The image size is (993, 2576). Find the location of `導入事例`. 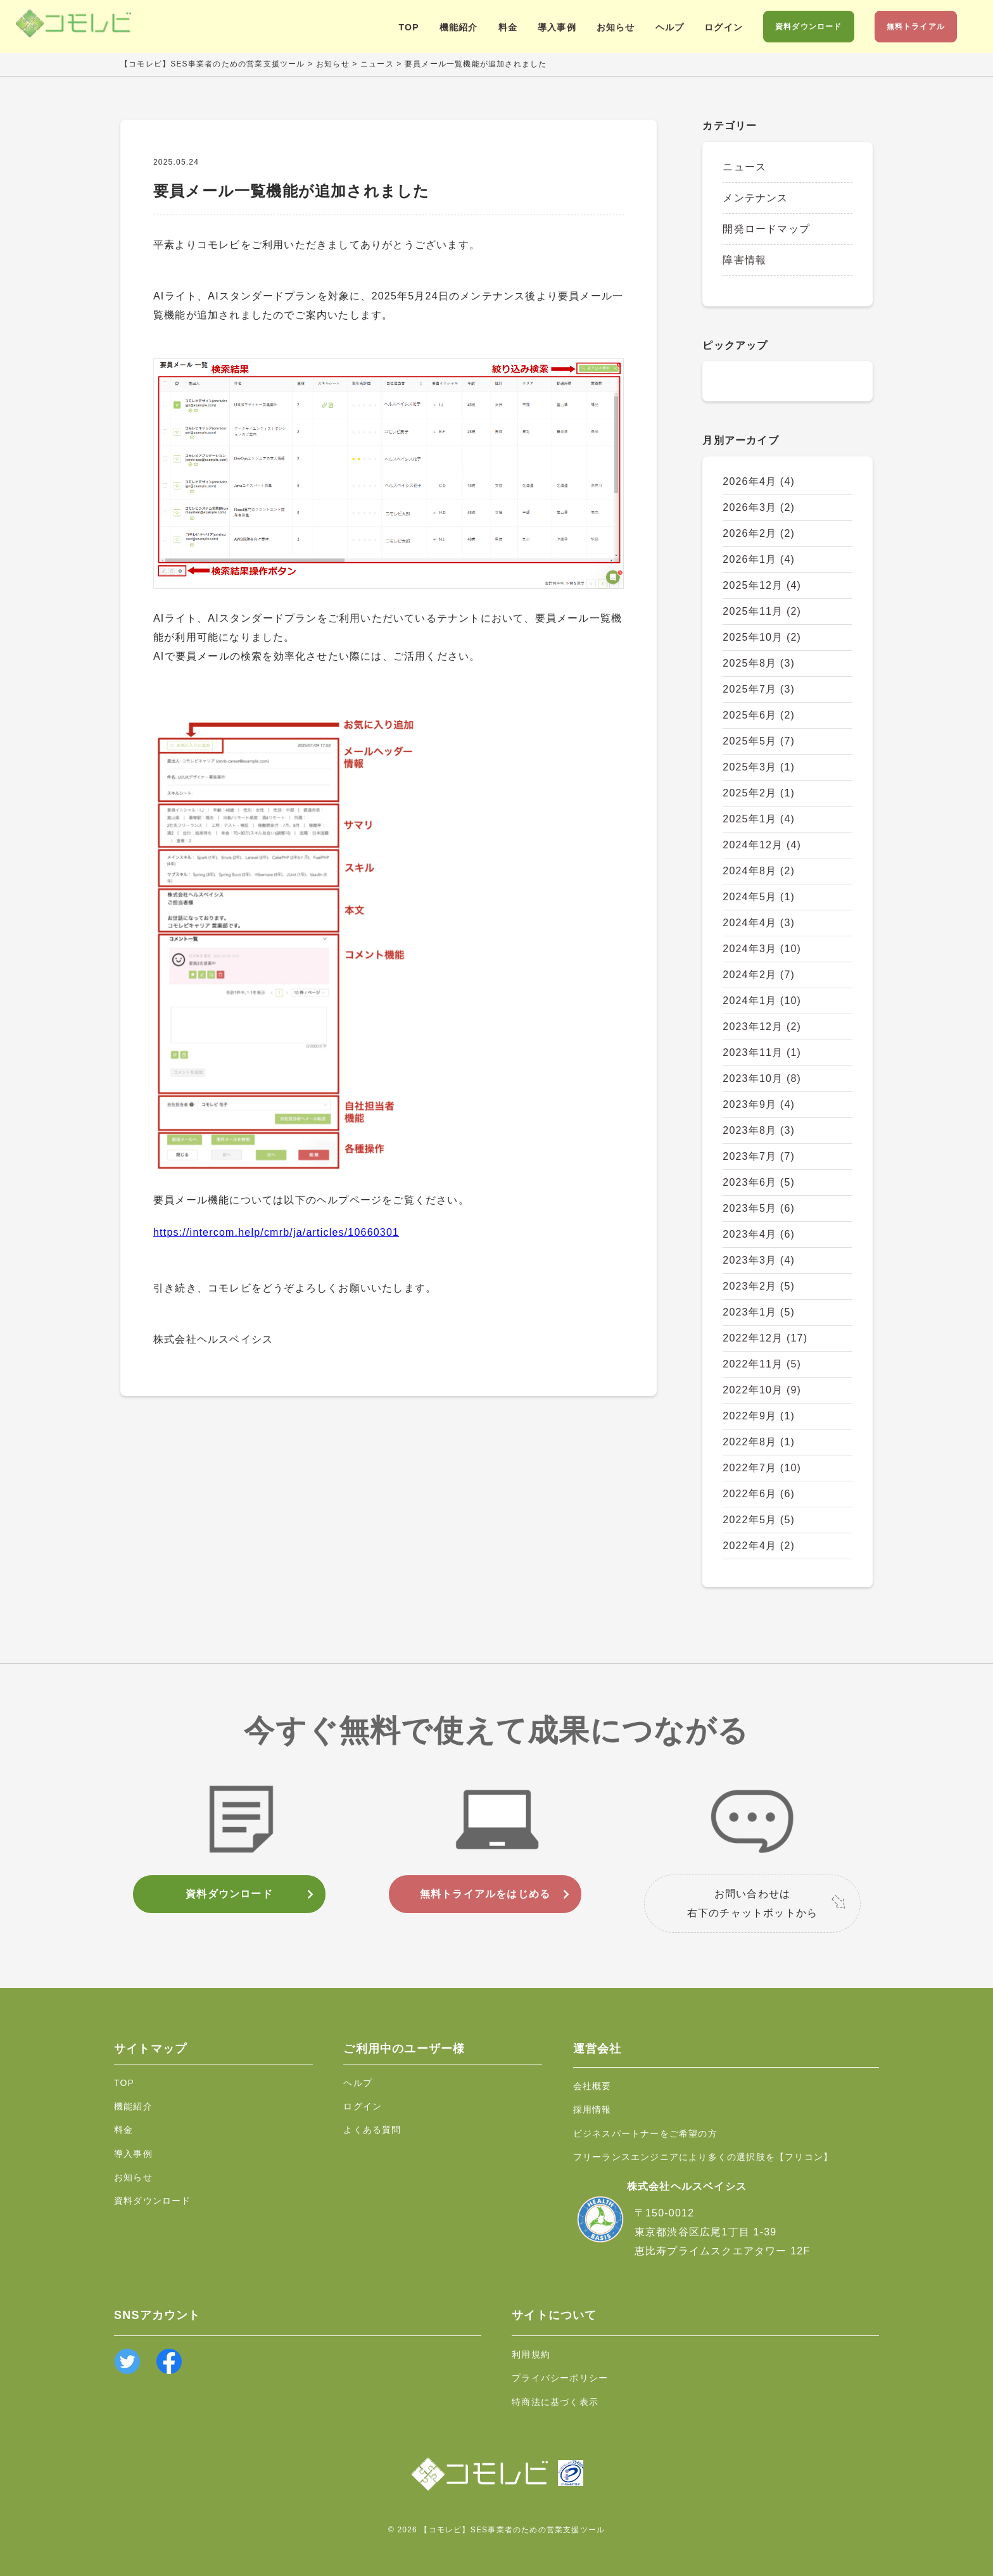

導入事例 is located at coordinates (557, 27).